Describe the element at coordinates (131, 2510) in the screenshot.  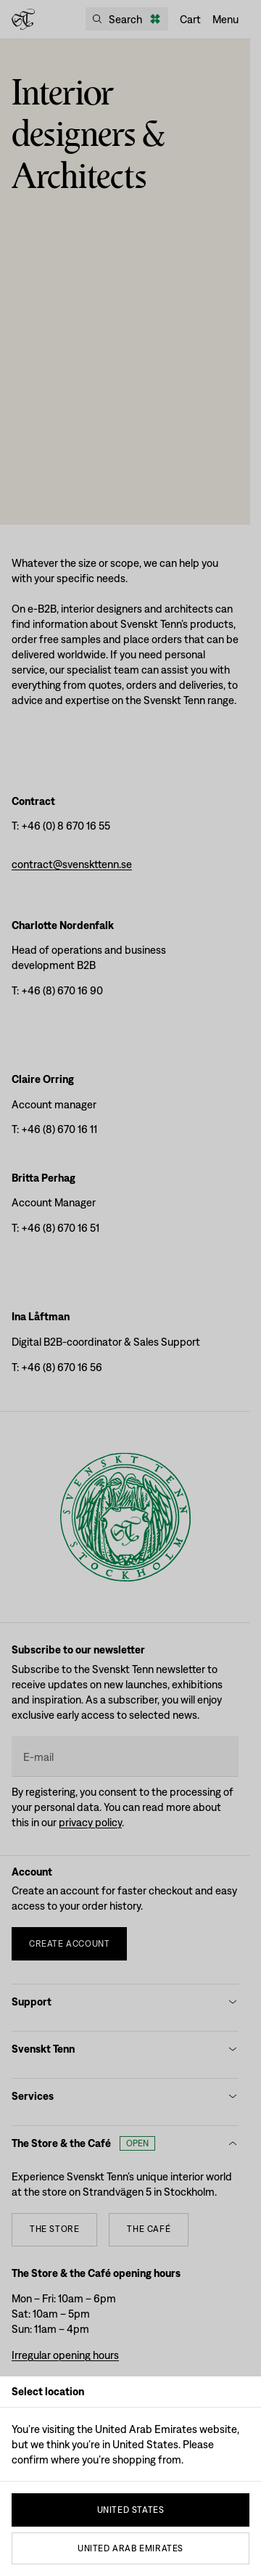
I see `United States` at that location.